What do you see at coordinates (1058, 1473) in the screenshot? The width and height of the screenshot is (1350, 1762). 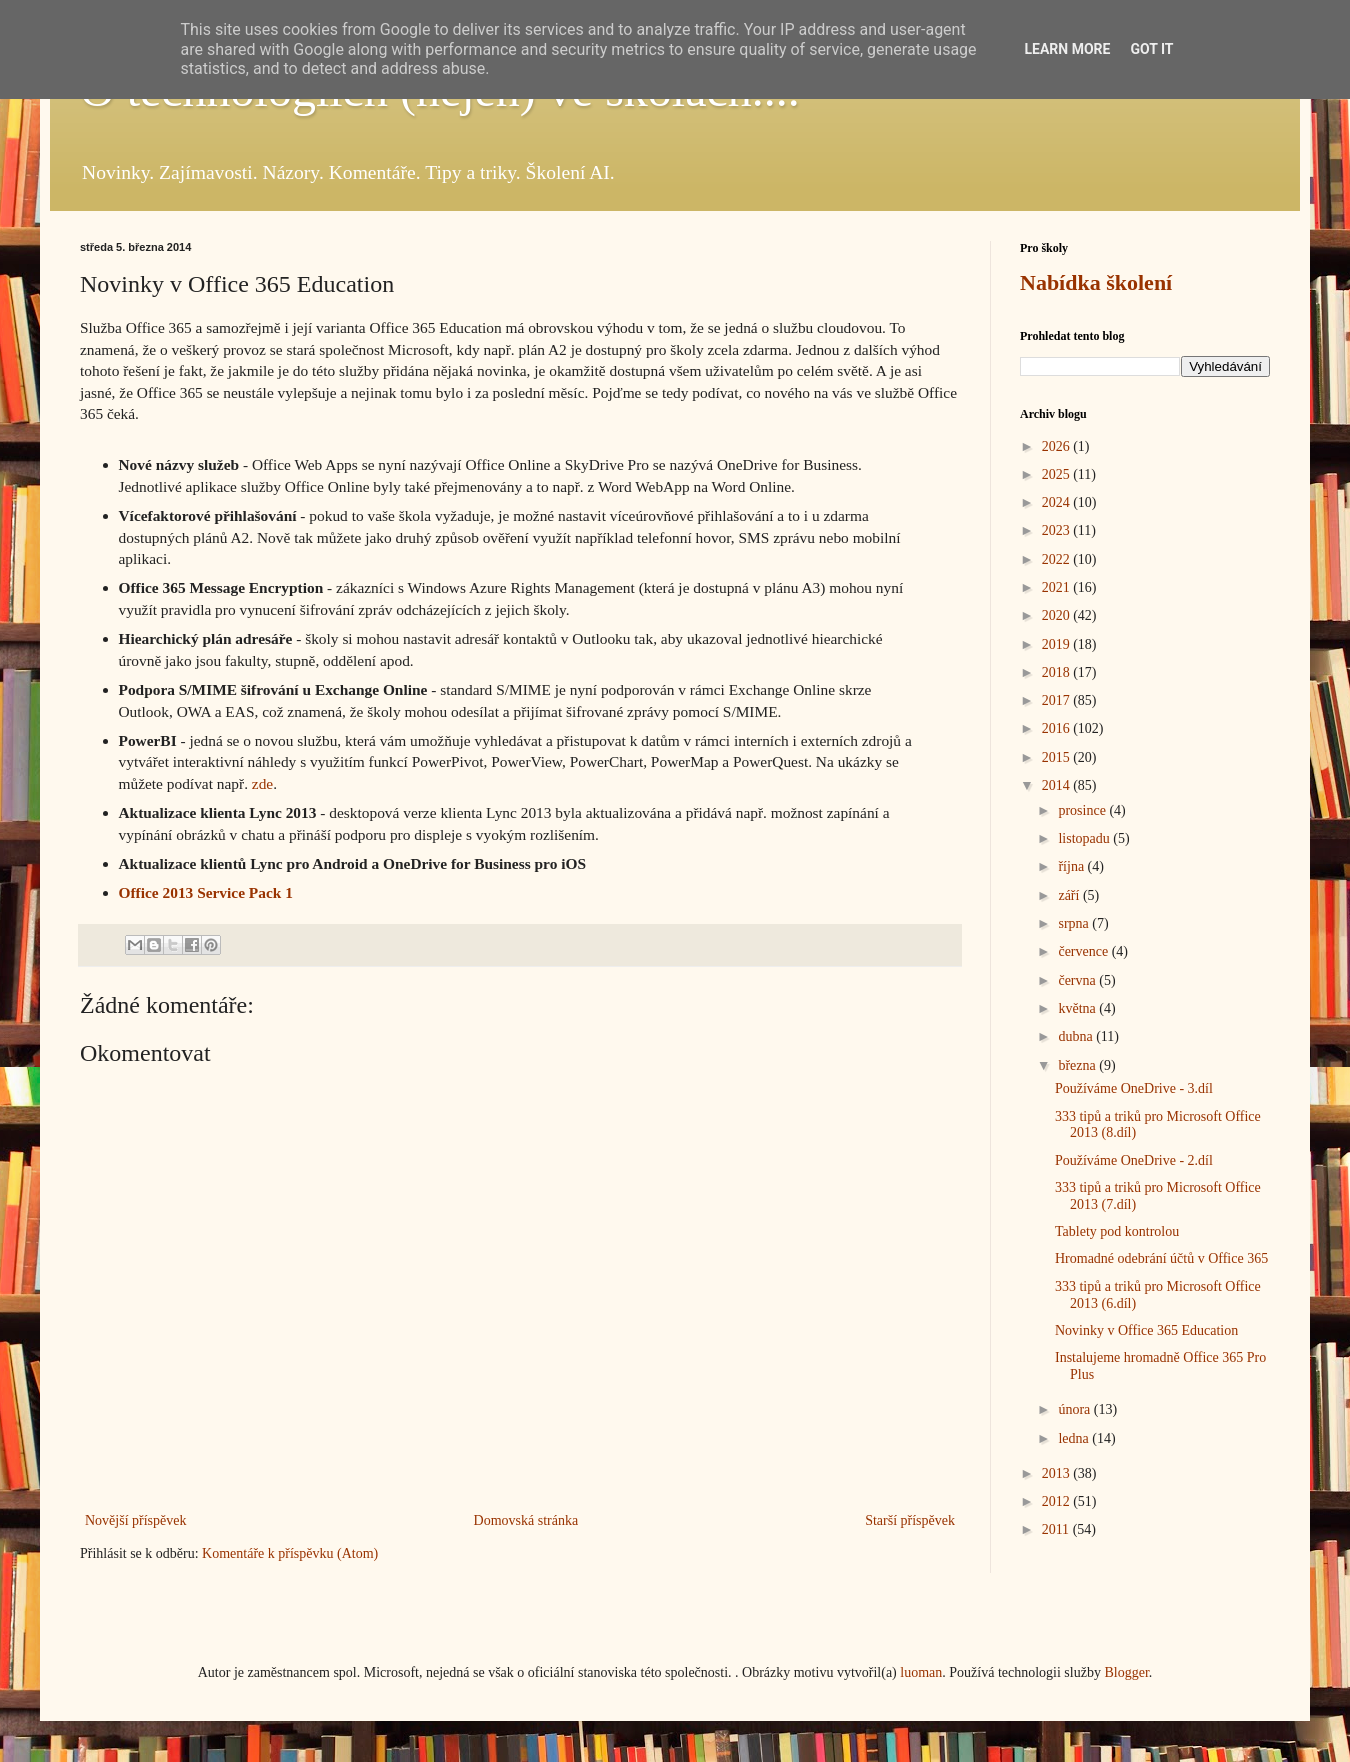 I see `2013` at bounding box center [1058, 1473].